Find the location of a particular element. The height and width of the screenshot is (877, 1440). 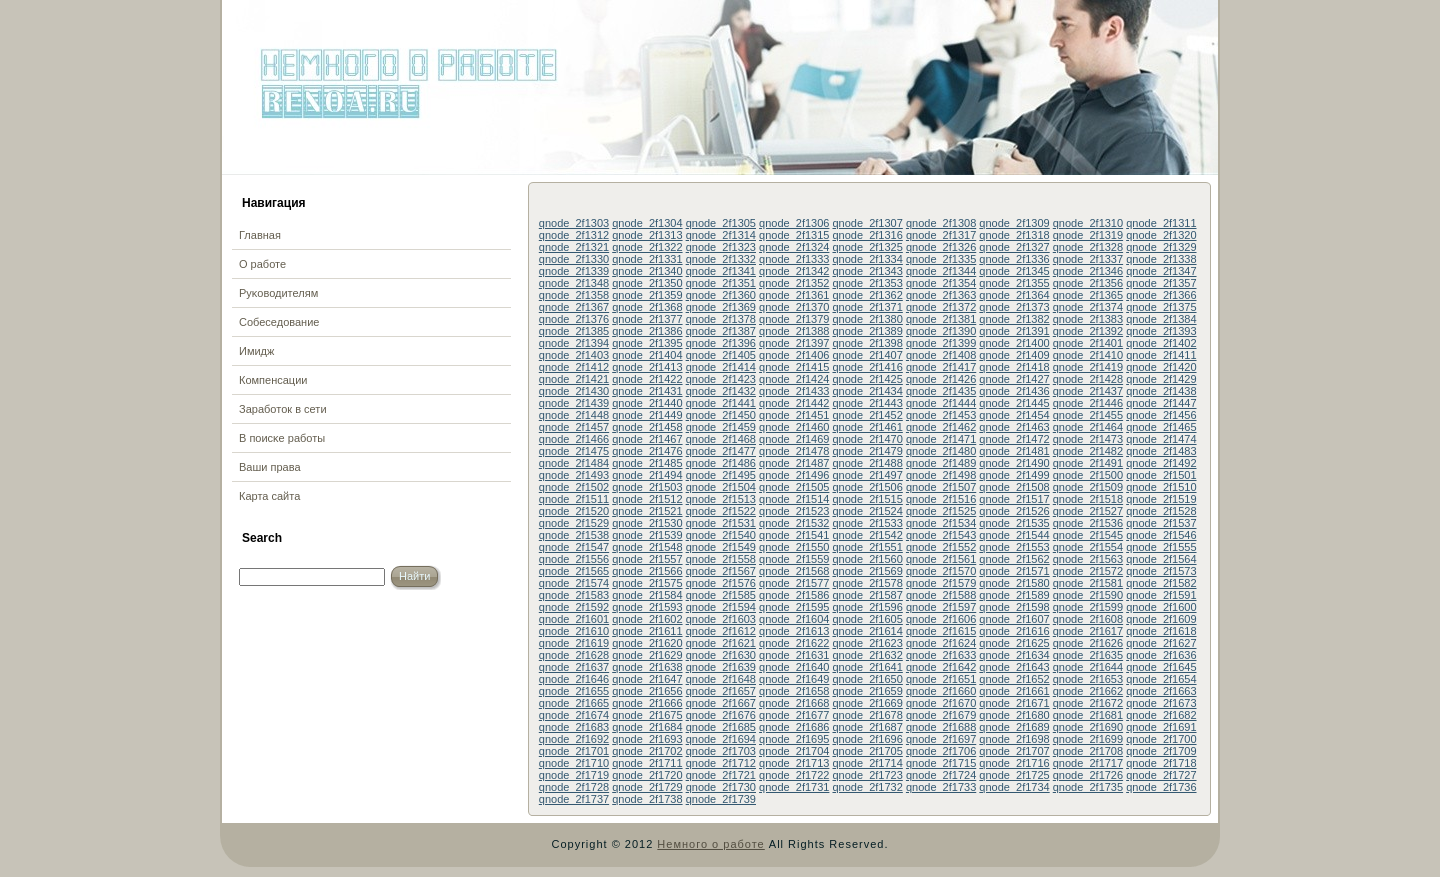

qnode_2f1520 is located at coordinates (574, 511).